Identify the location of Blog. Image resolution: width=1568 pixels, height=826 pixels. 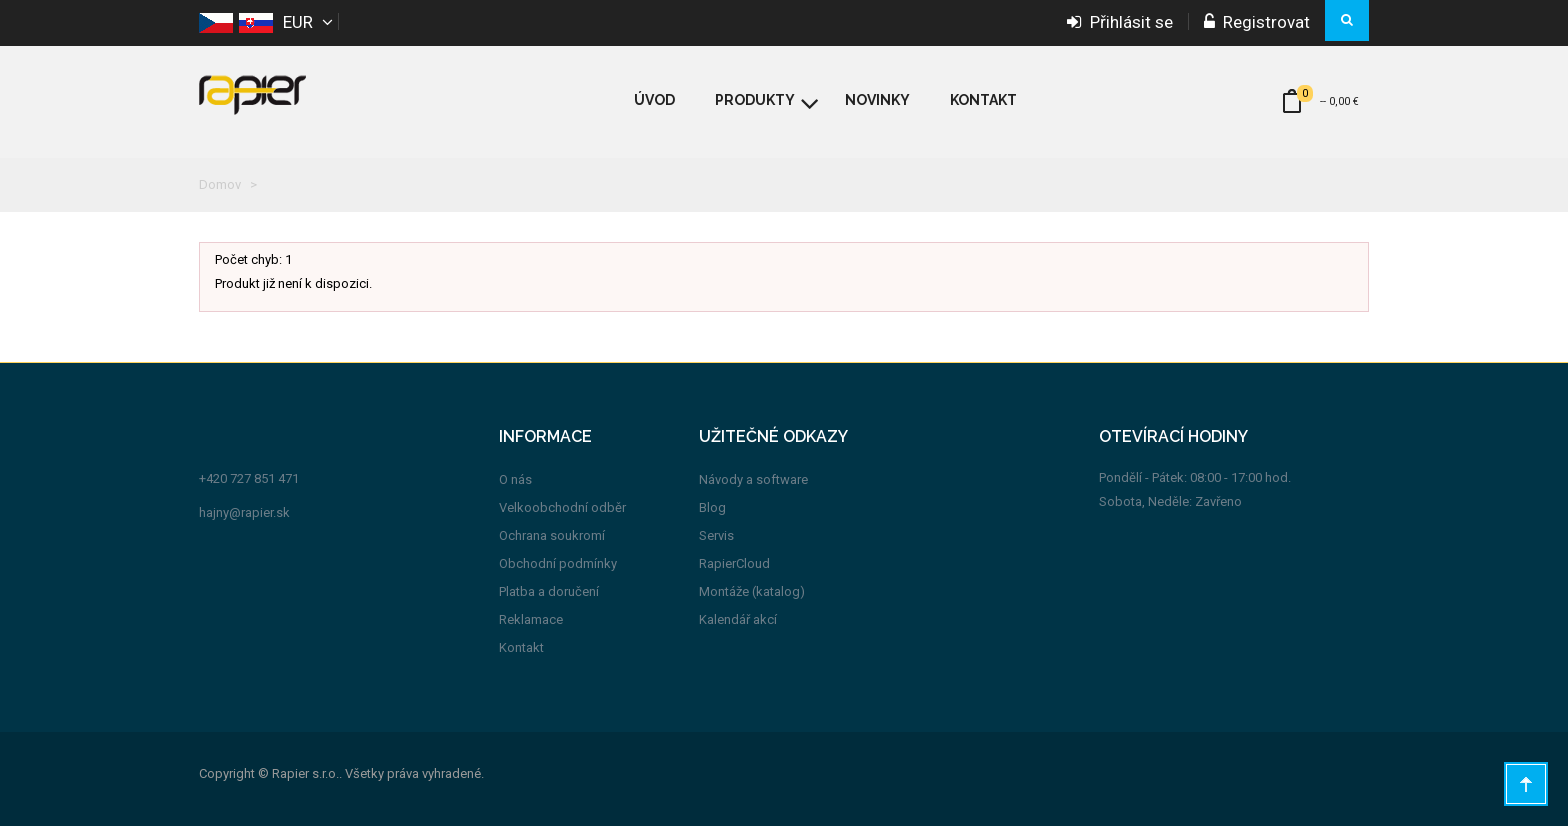
(712, 507).